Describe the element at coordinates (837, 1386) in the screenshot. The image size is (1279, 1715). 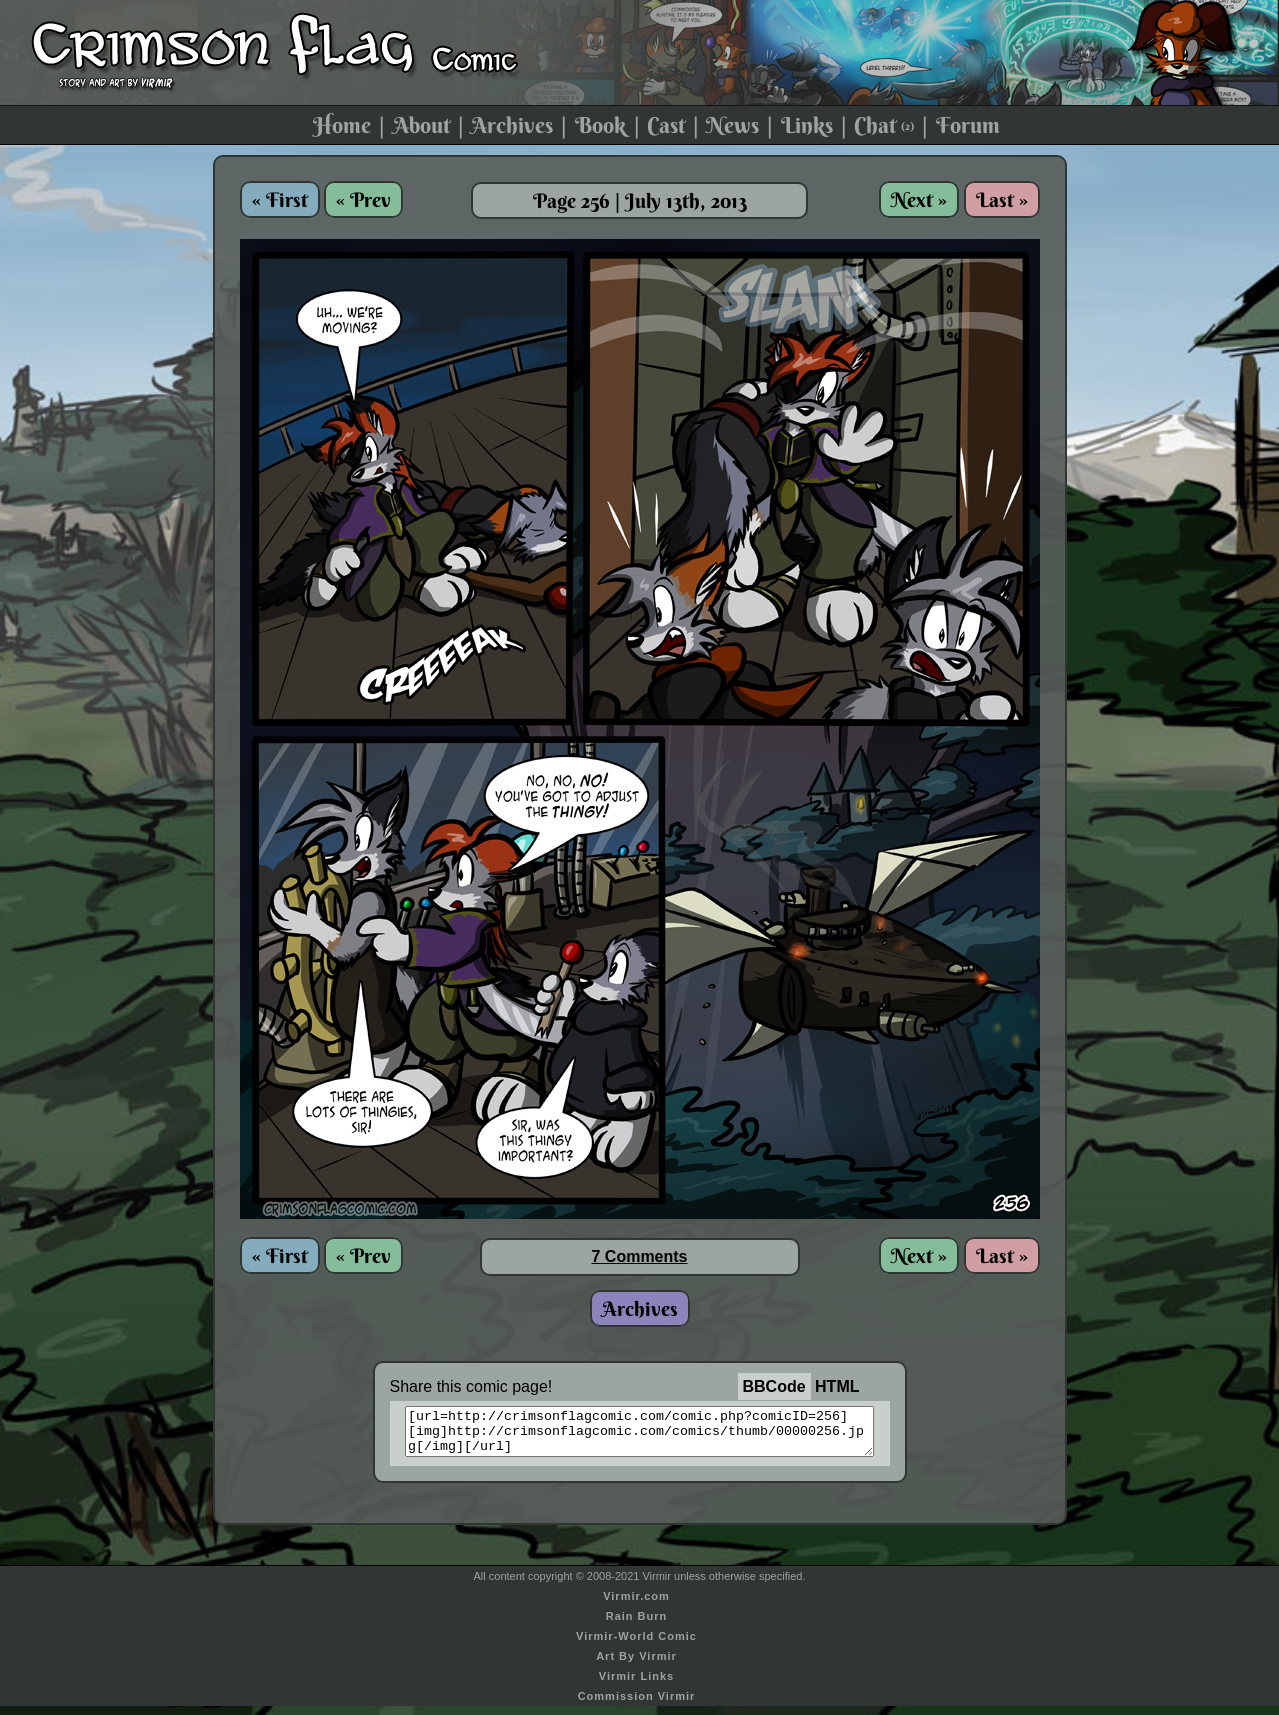
I see `HTML` at that location.